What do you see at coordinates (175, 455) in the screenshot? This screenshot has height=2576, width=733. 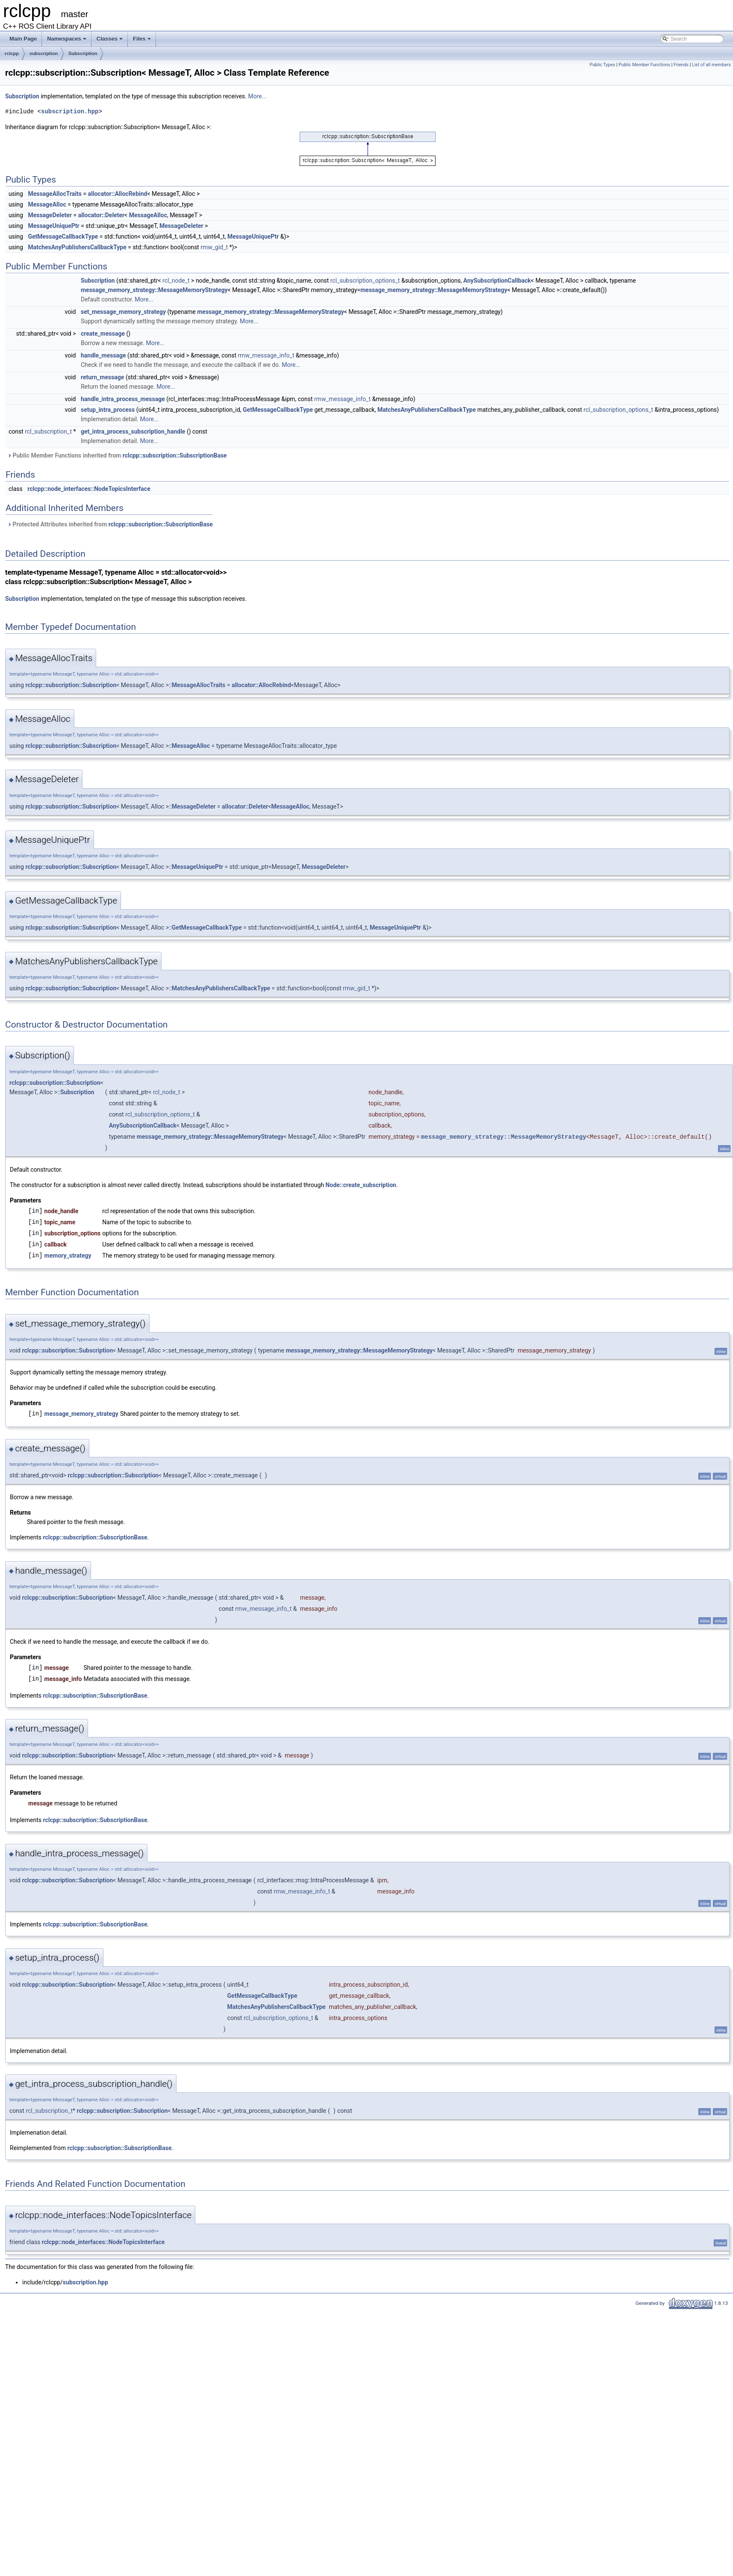 I see `rclcpp::subscription::SubscriptionBase` at bounding box center [175, 455].